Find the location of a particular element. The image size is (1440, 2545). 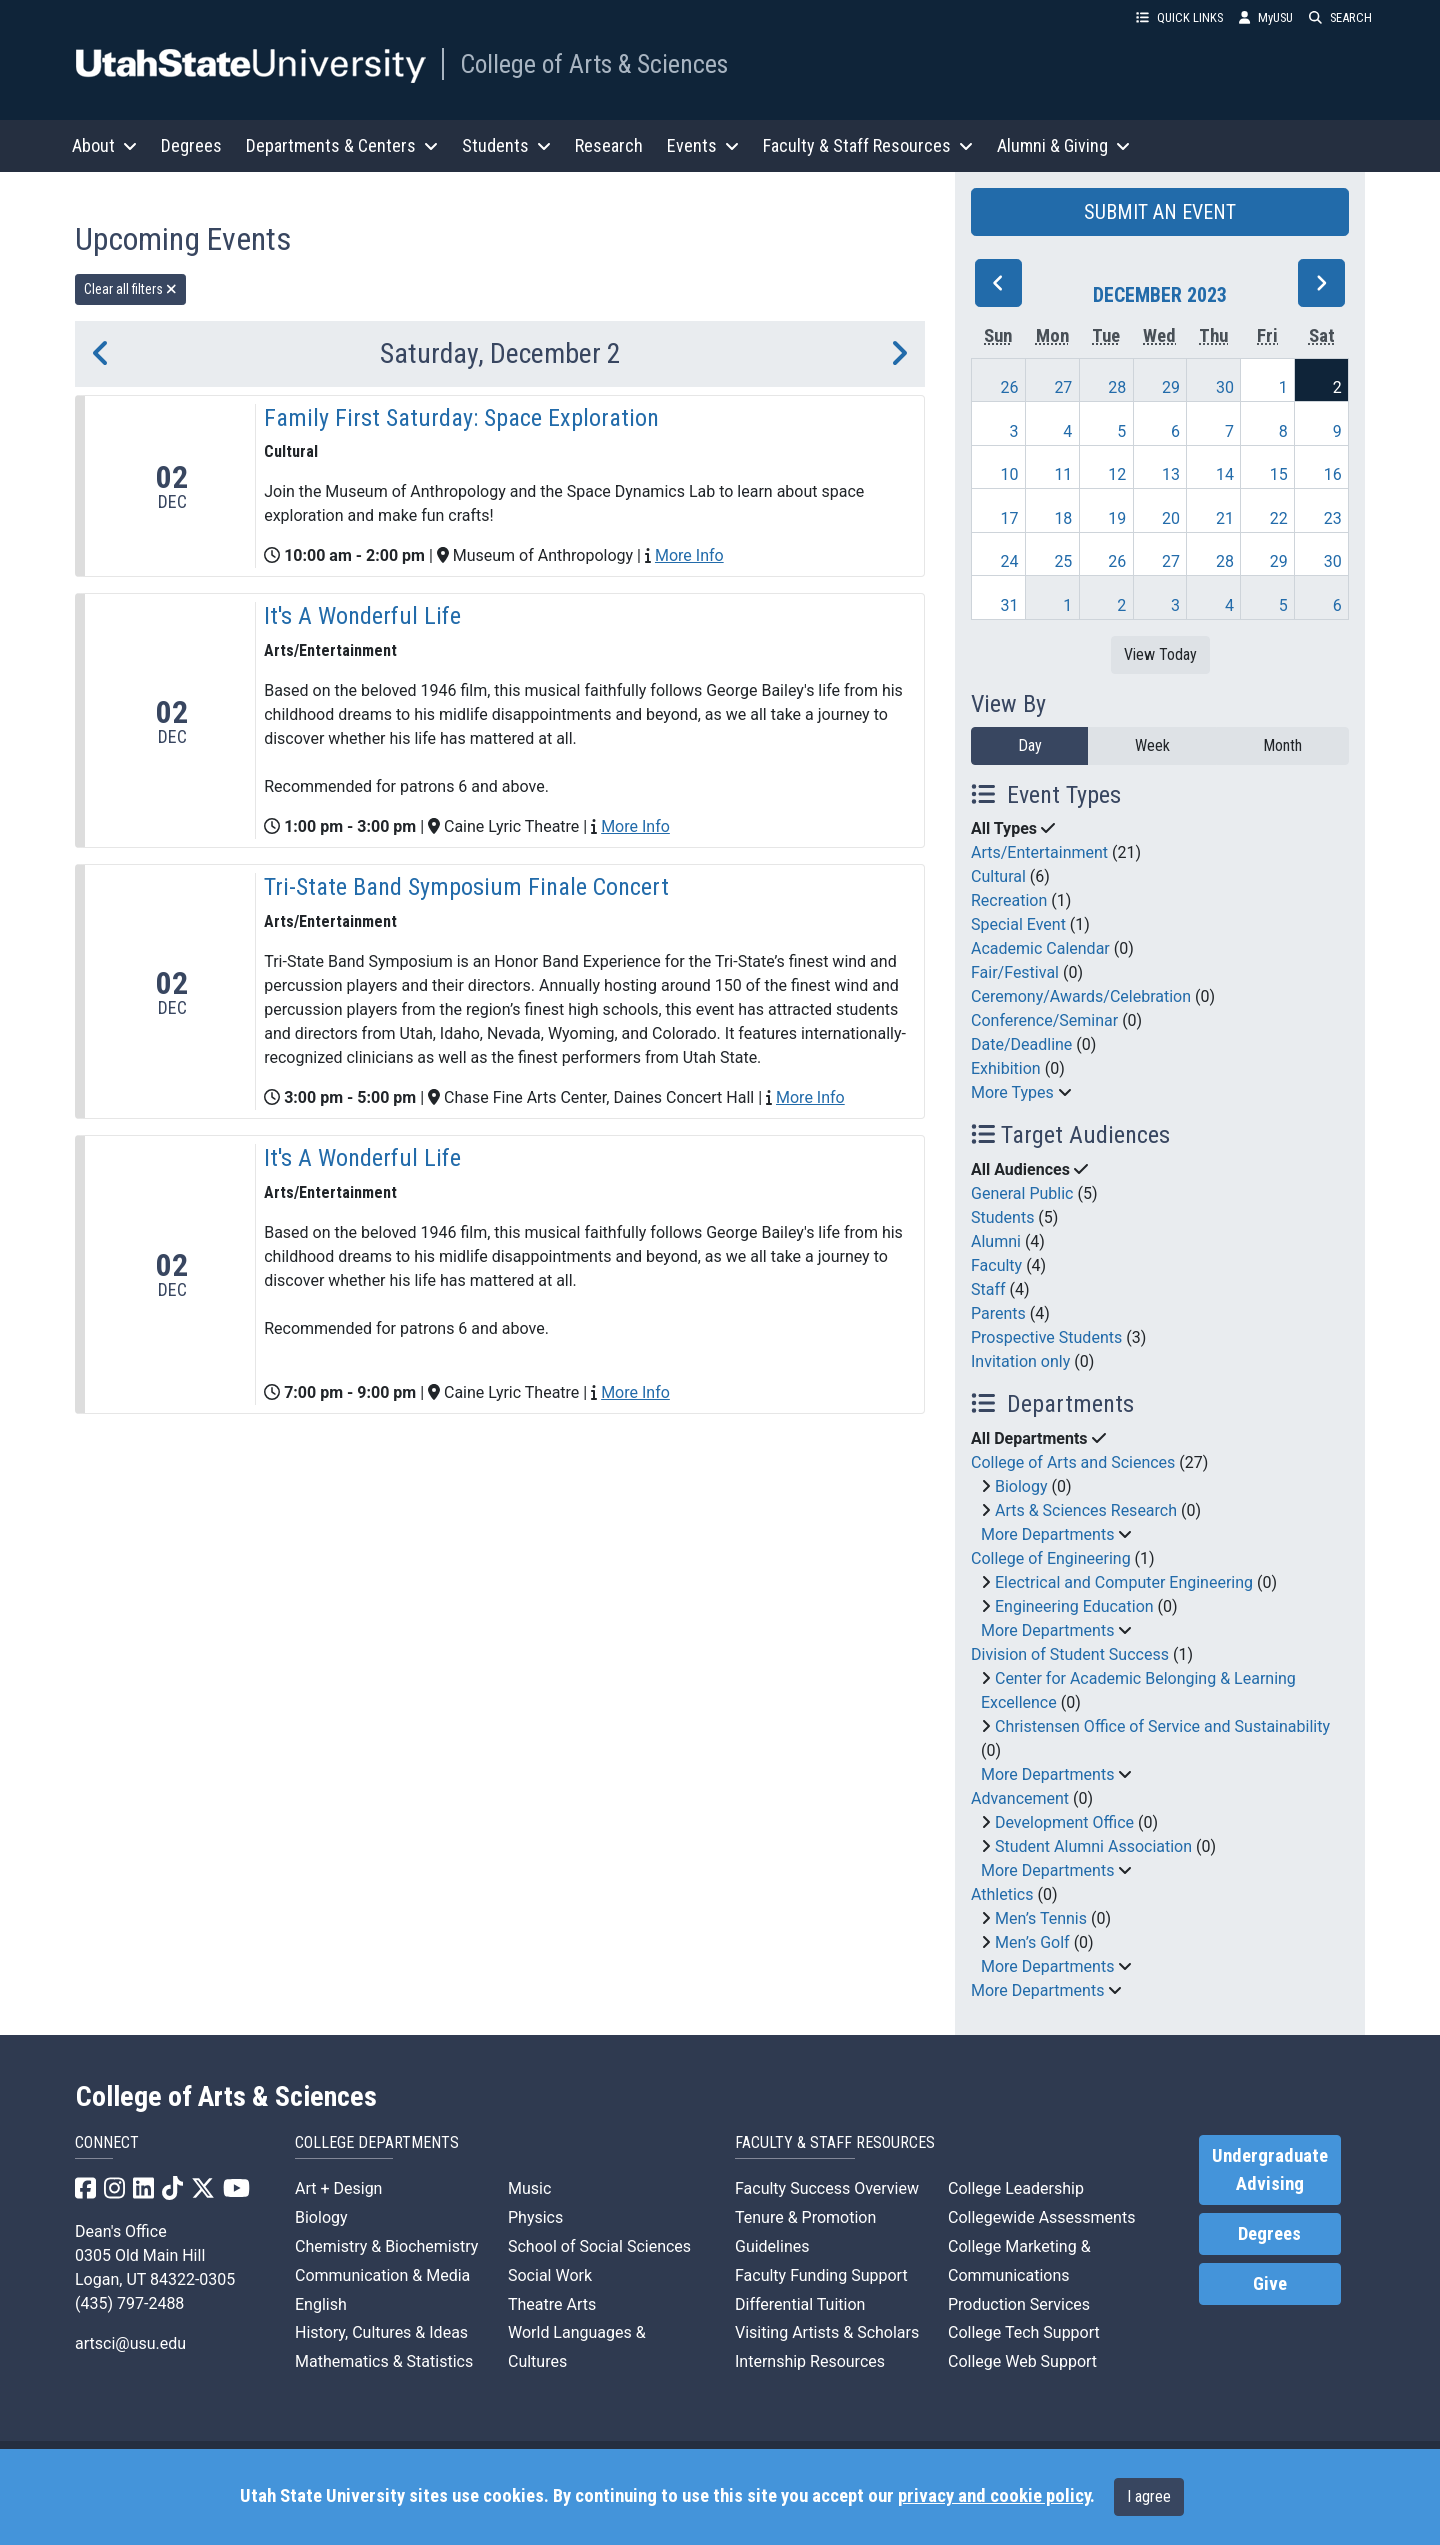

General Public is located at coordinates (1022, 1193).